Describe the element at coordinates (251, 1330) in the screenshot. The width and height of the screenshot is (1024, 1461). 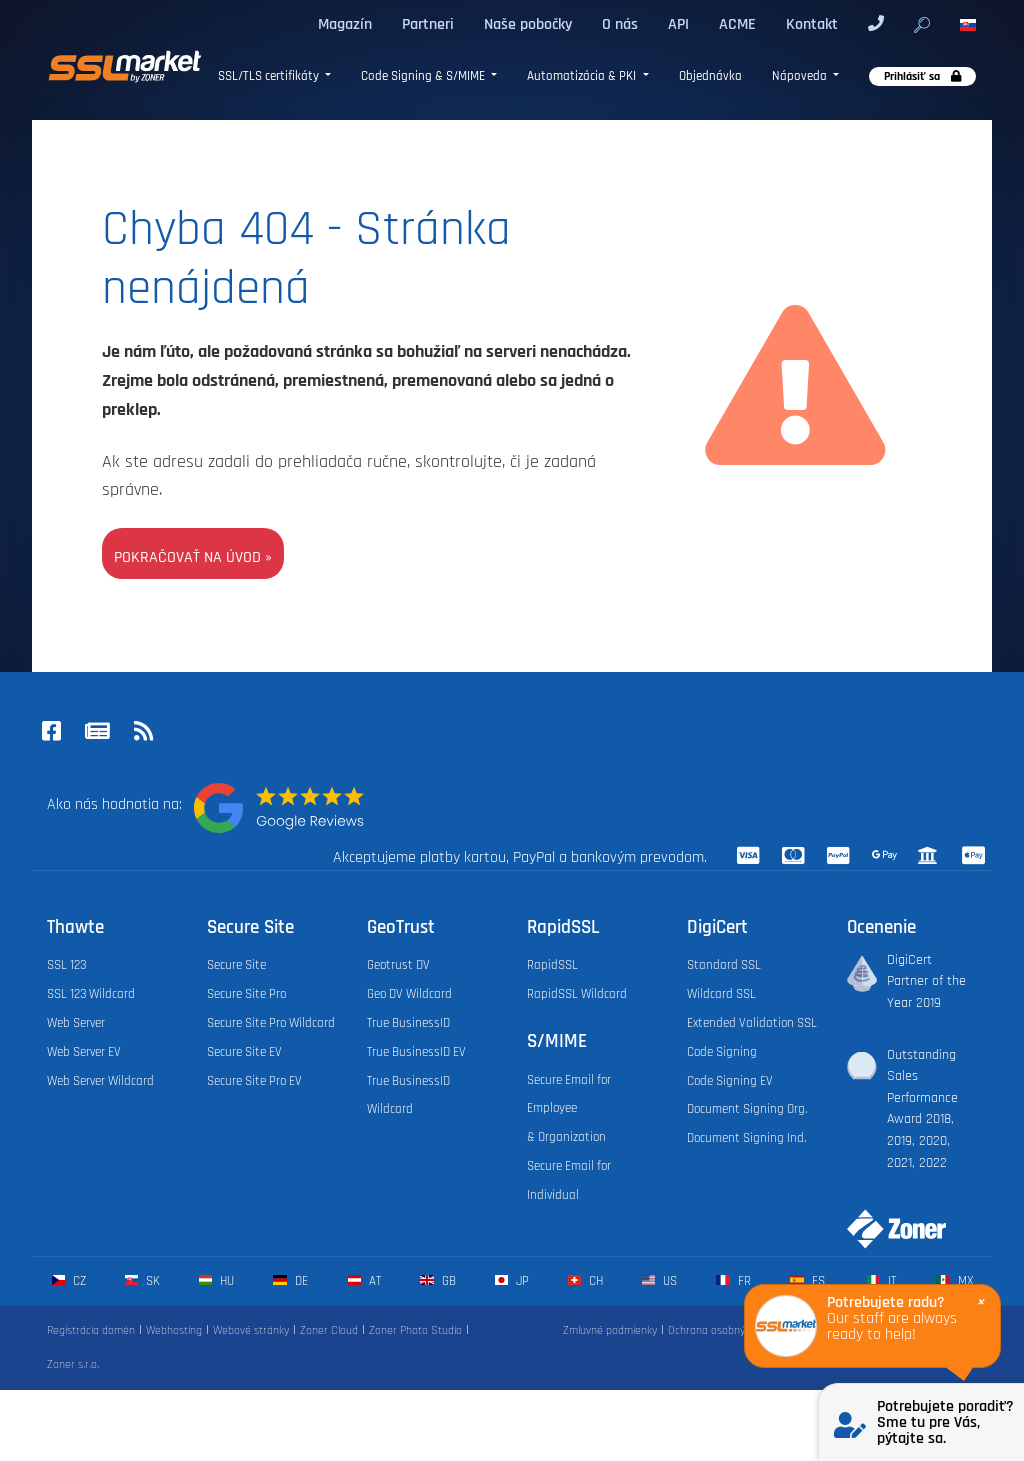
I see `Webové stránky` at that location.